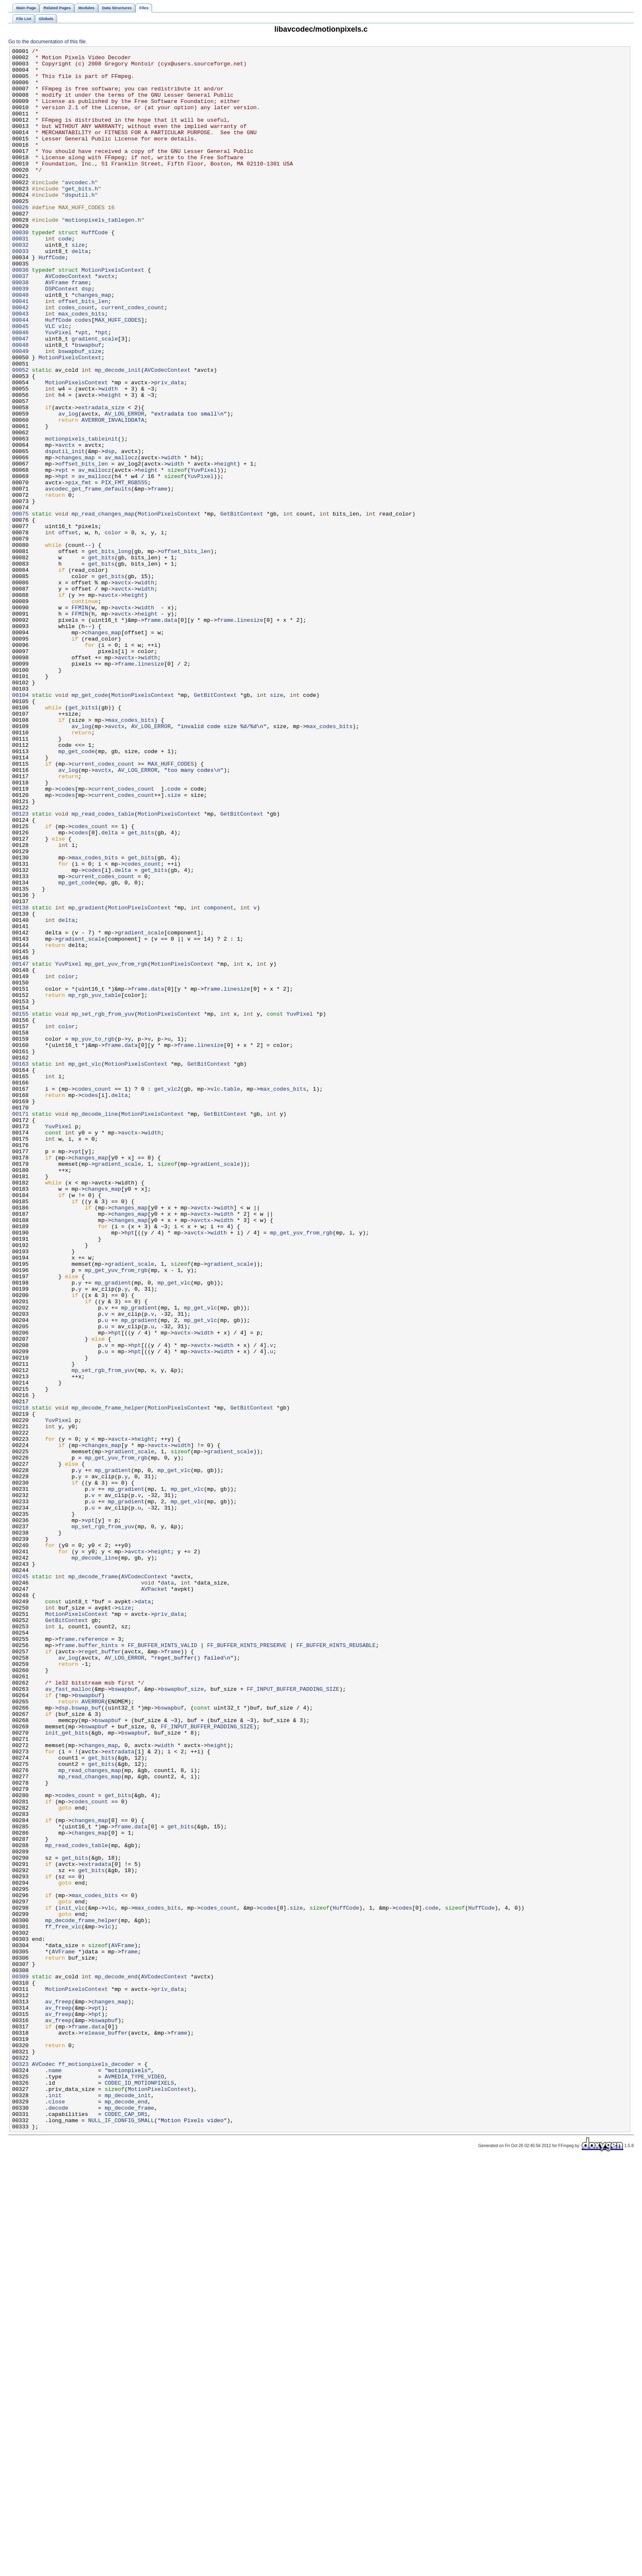 Image resolution: width=642 pixels, height=2576 pixels. Describe the element at coordinates (68, 629) in the screenshot. I see `offset` at that location.